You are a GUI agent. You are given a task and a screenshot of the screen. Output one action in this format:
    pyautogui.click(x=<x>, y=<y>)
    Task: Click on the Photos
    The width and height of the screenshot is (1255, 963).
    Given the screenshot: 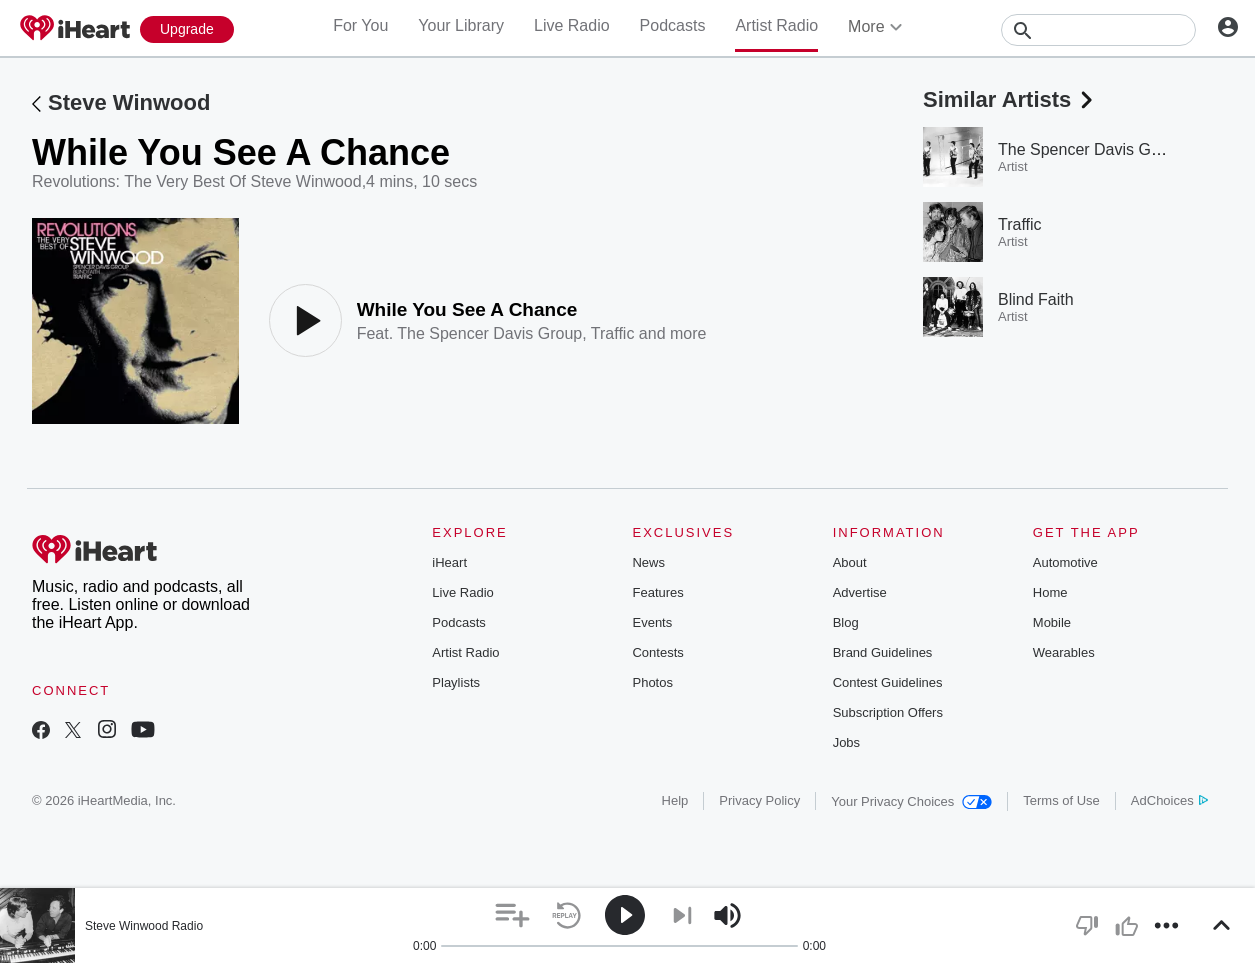 What is the action you would take?
    pyautogui.click(x=652, y=682)
    